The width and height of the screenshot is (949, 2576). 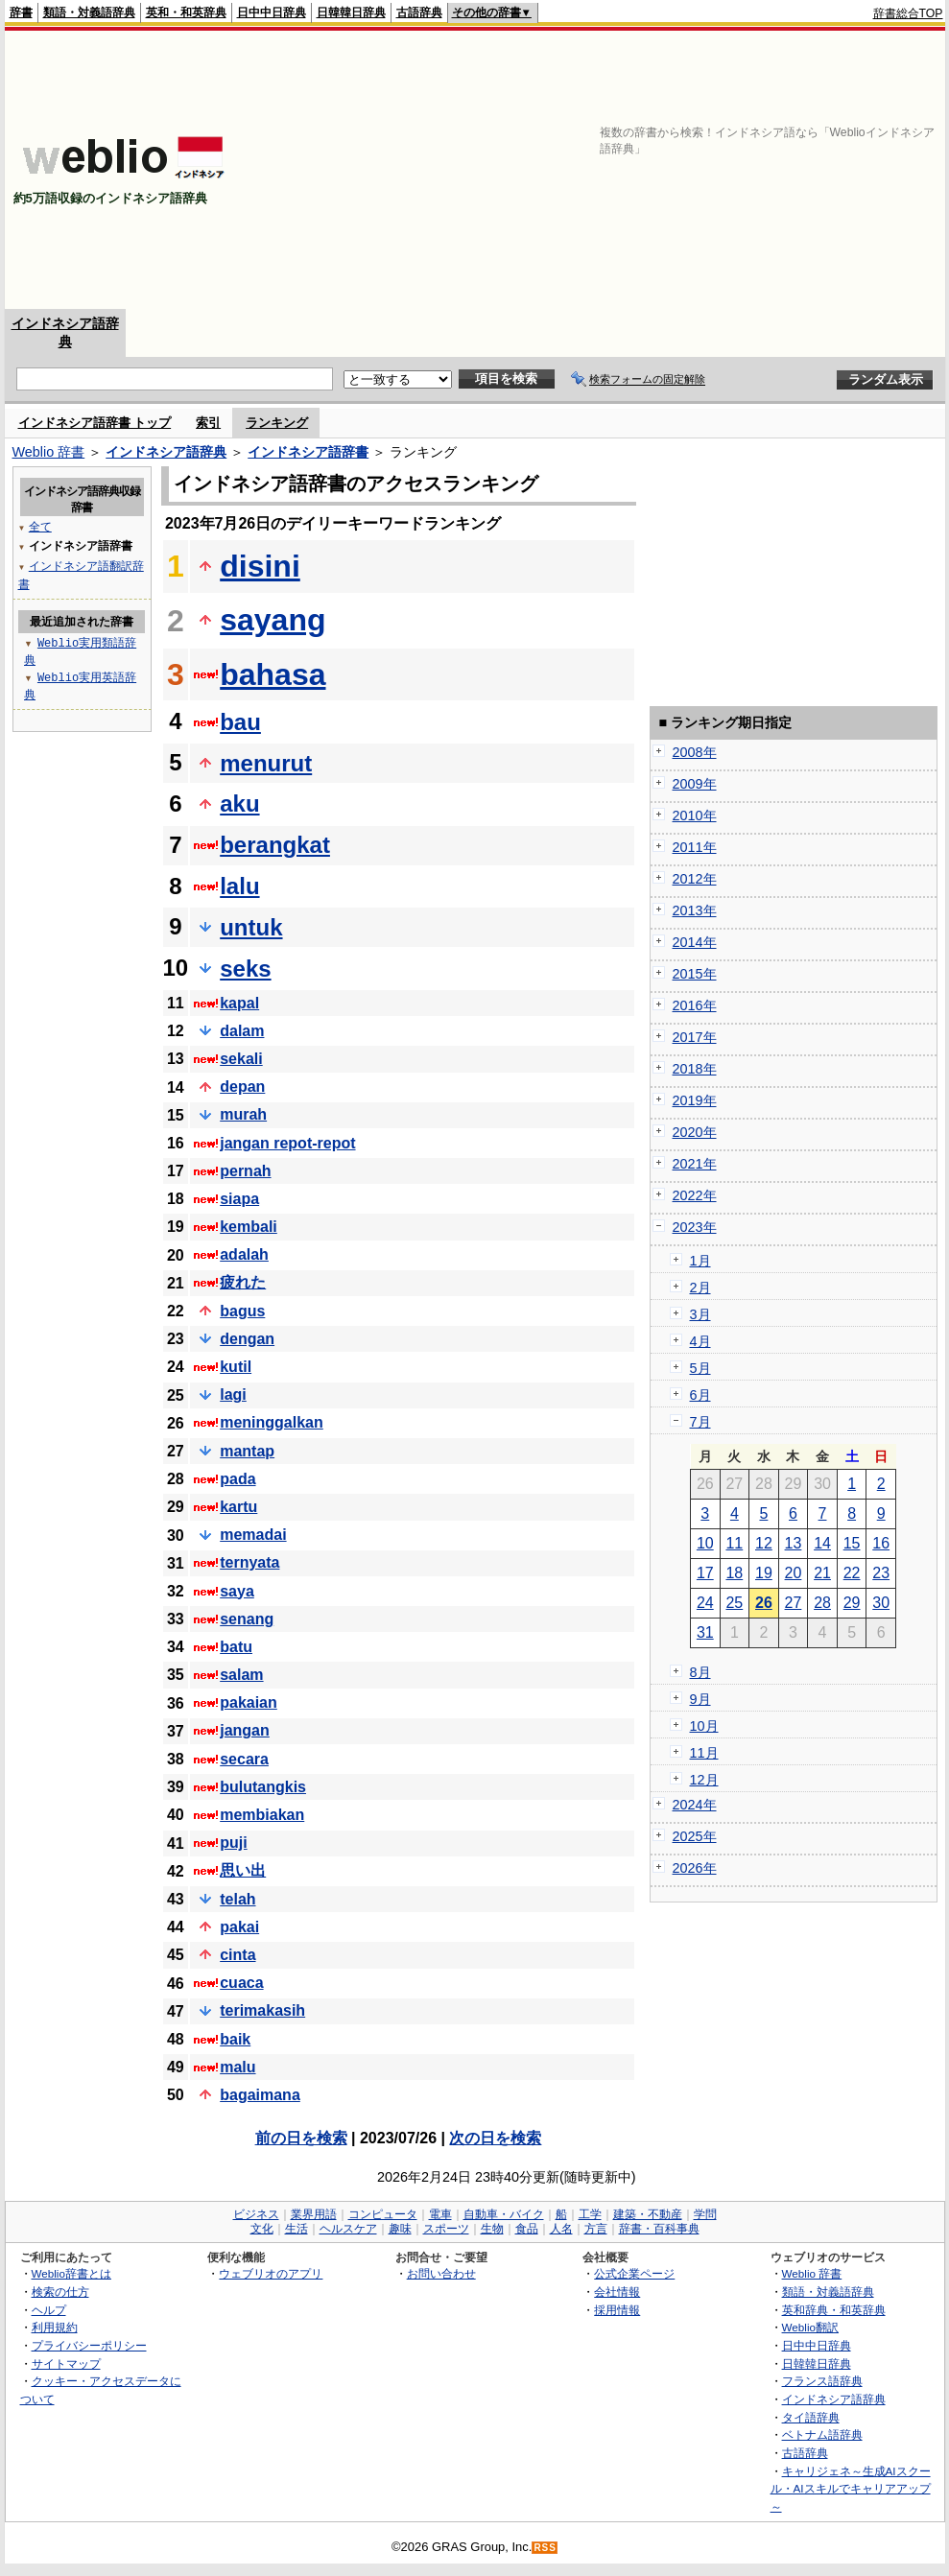 I want to click on mantap, so click(x=247, y=1451).